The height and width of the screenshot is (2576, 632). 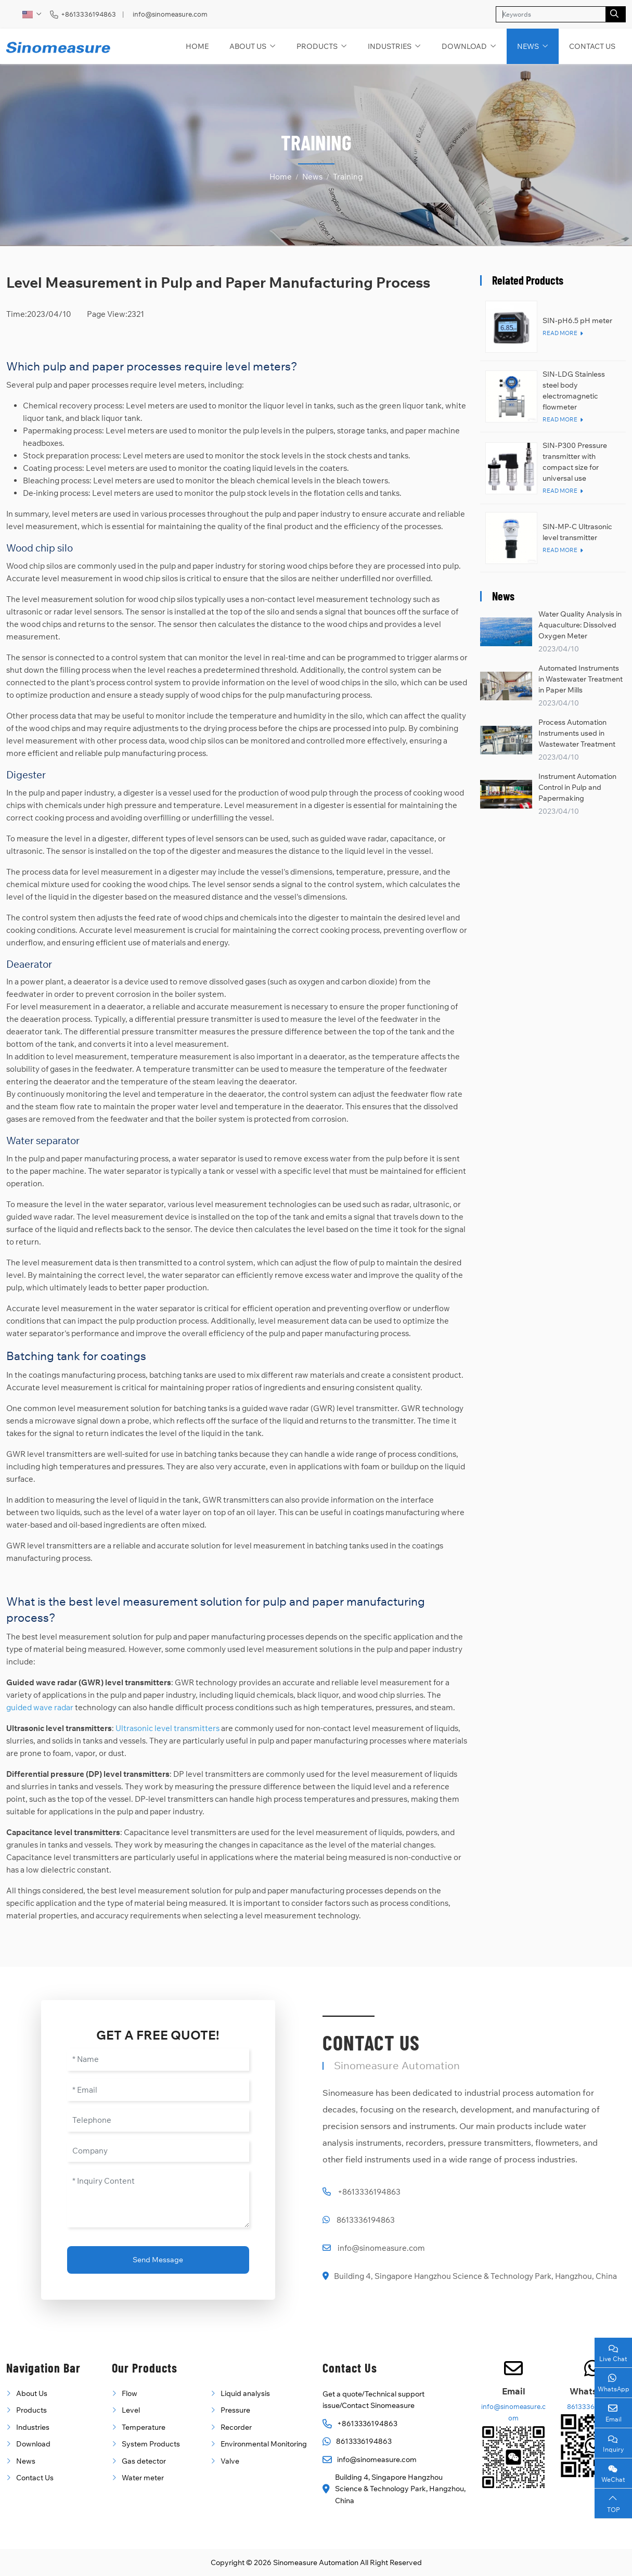 What do you see at coordinates (158, 2120) in the screenshot?
I see `[Telephone]` at bounding box center [158, 2120].